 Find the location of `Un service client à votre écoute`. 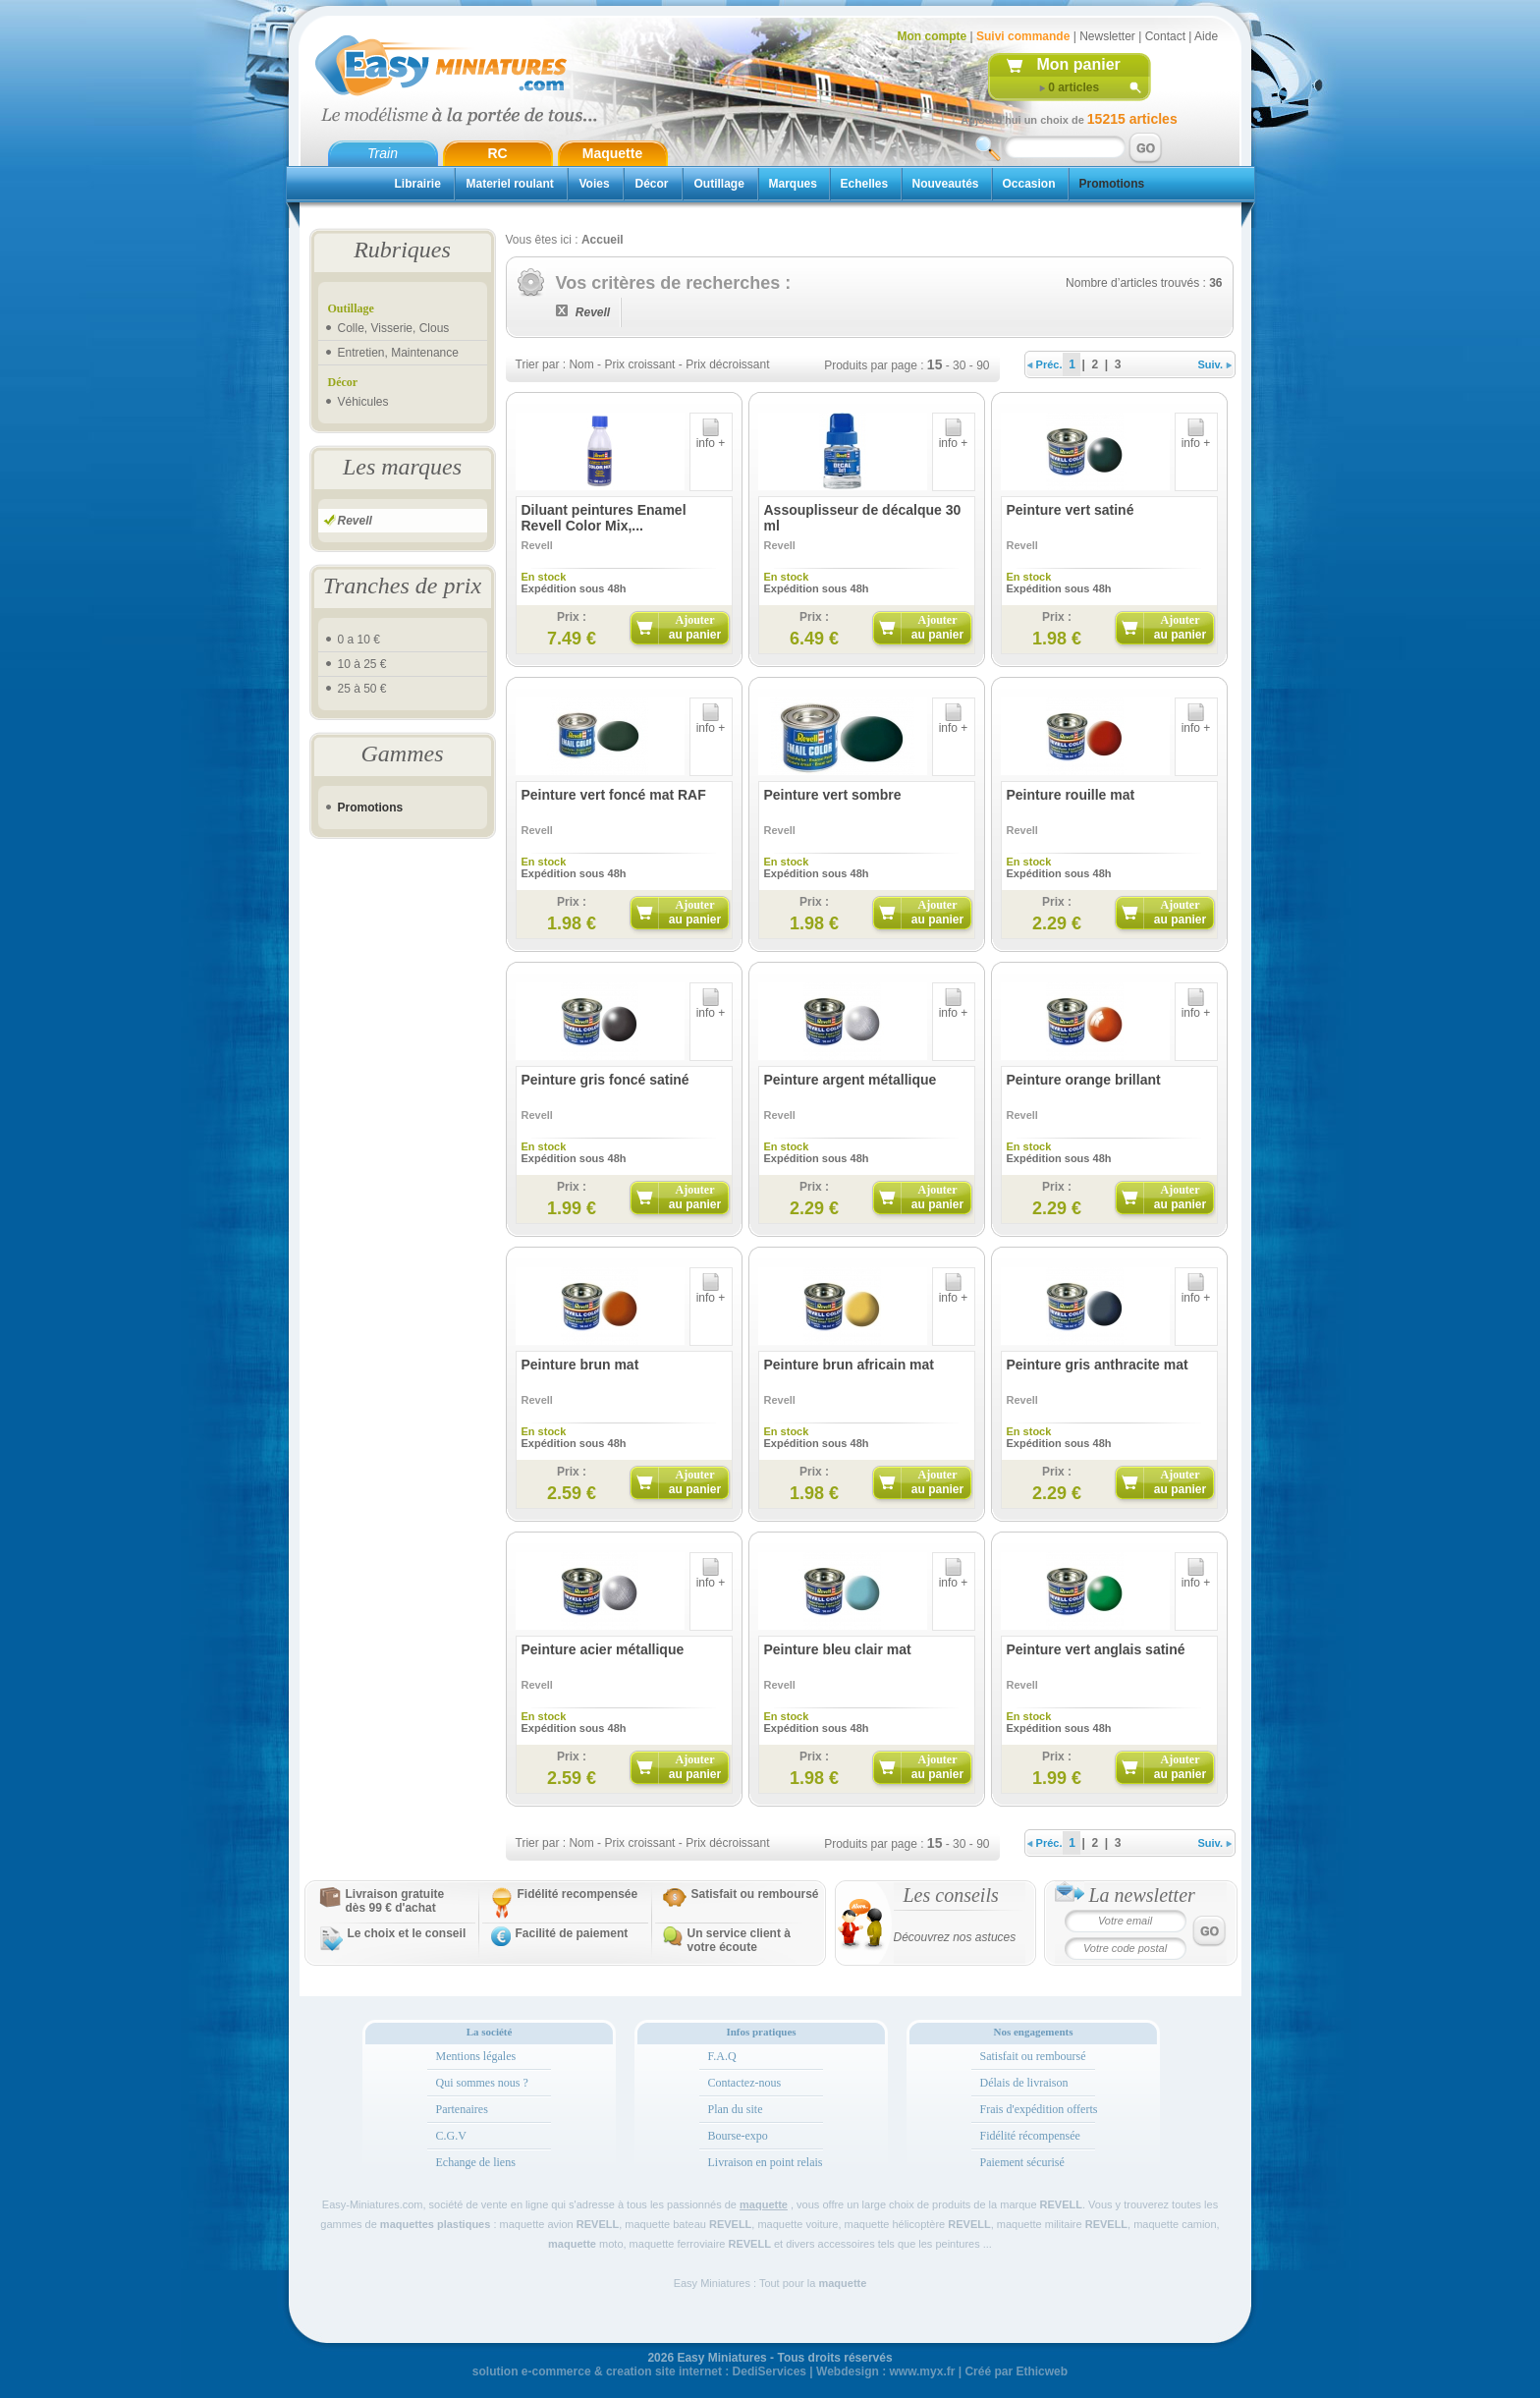

Un service client à votre écoute is located at coordinates (739, 1940).